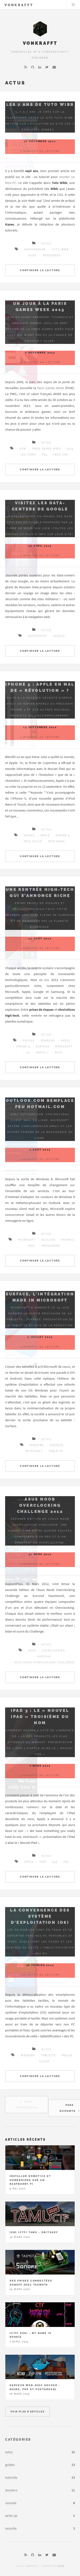  Describe the element at coordinates (42, 1862) in the screenshot. I see `iPad` at that location.